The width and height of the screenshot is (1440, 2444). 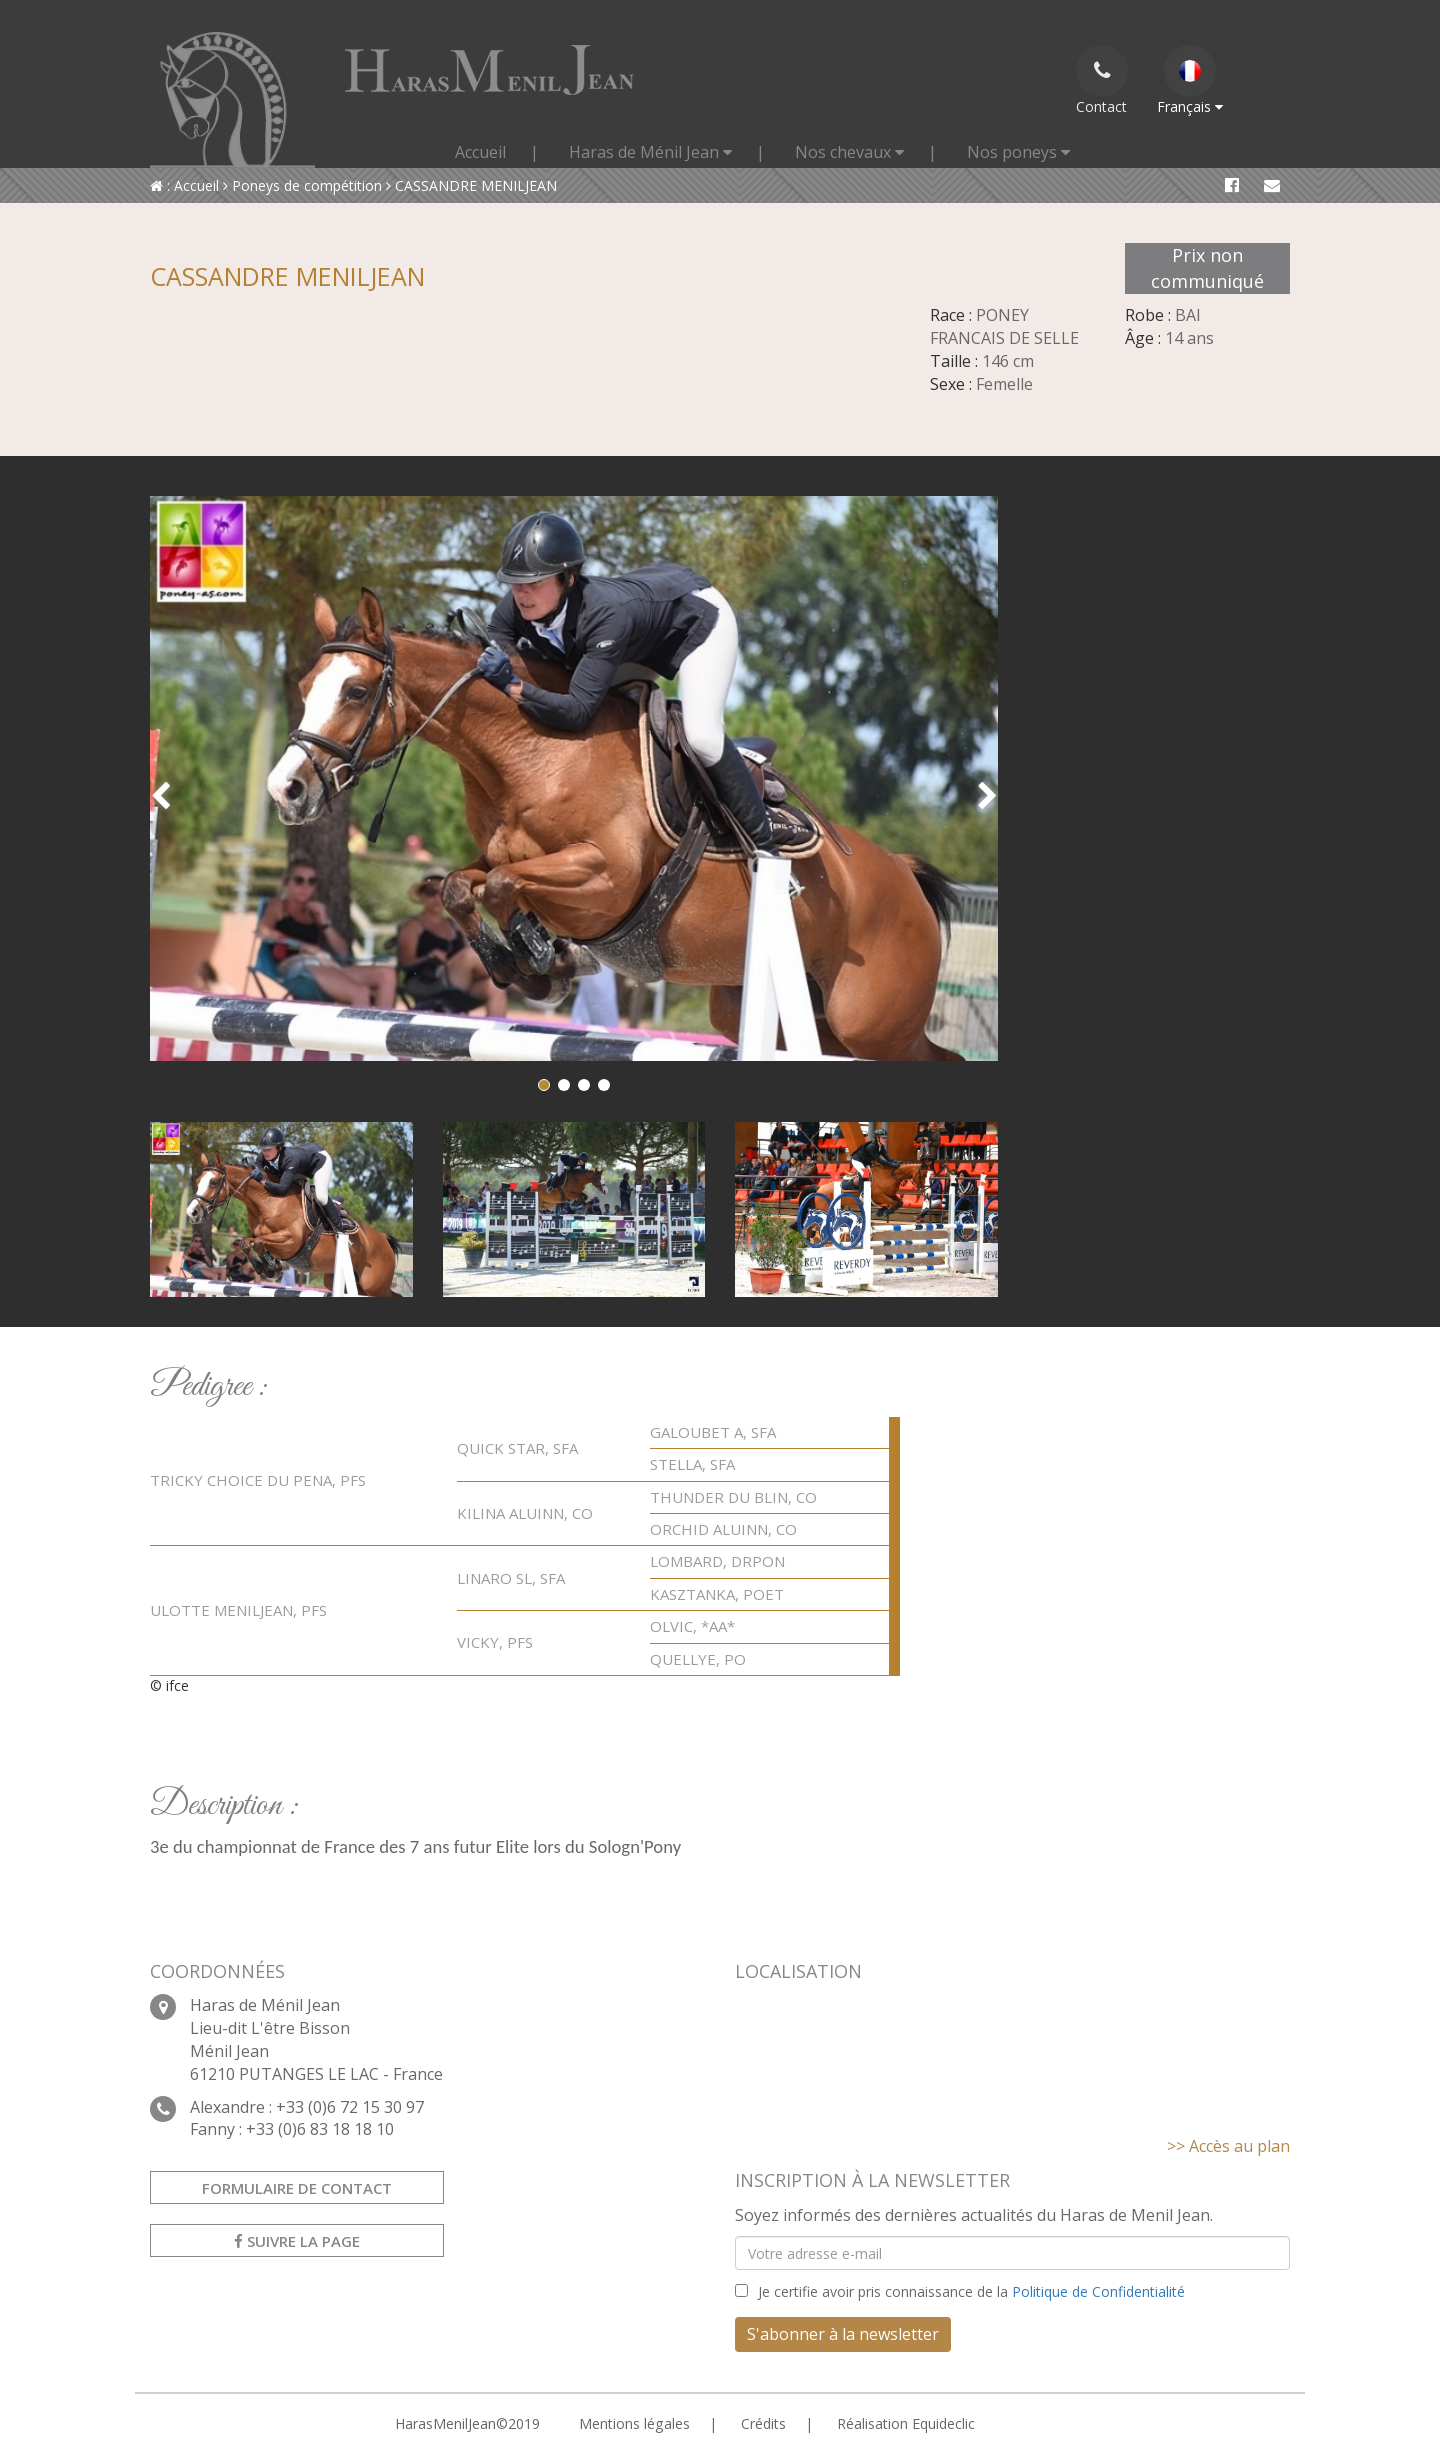 I want to click on +33 (0)6 83 18 18 10, so click(x=320, y=2129).